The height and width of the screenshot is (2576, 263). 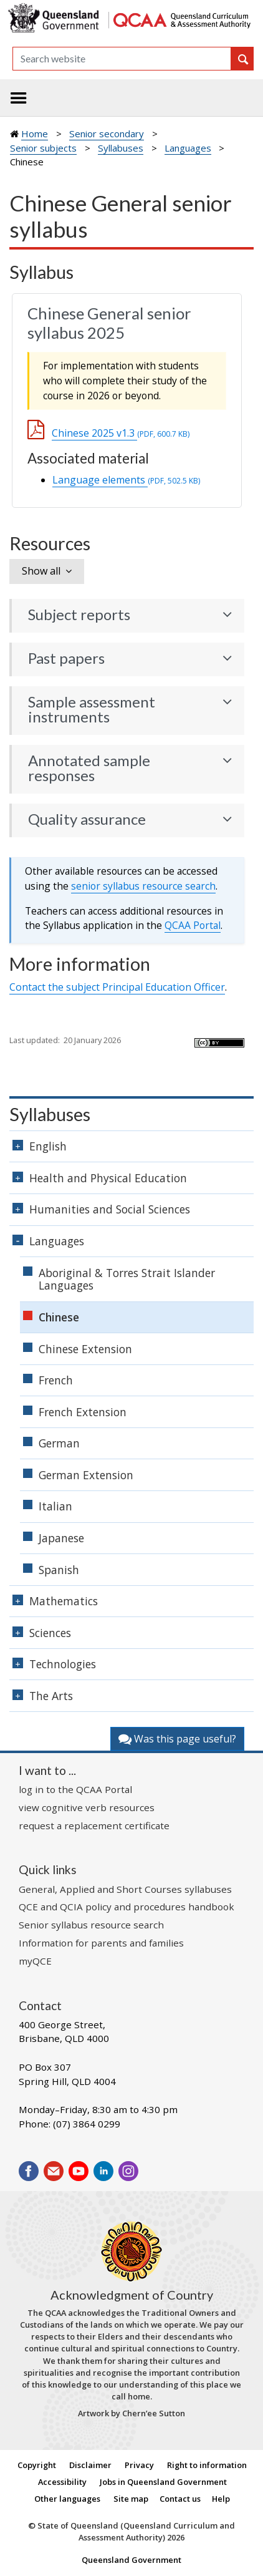 What do you see at coordinates (43, 148) in the screenshot?
I see `Senior subjects` at bounding box center [43, 148].